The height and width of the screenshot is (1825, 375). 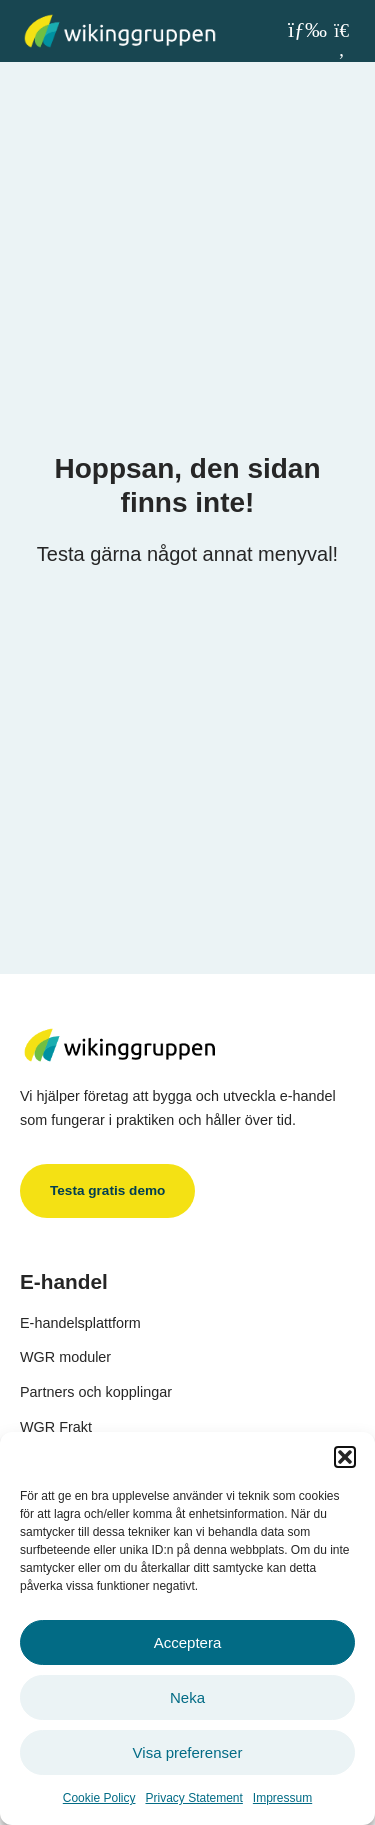 What do you see at coordinates (99, 1798) in the screenshot?
I see `Cookie Policy` at bounding box center [99, 1798].